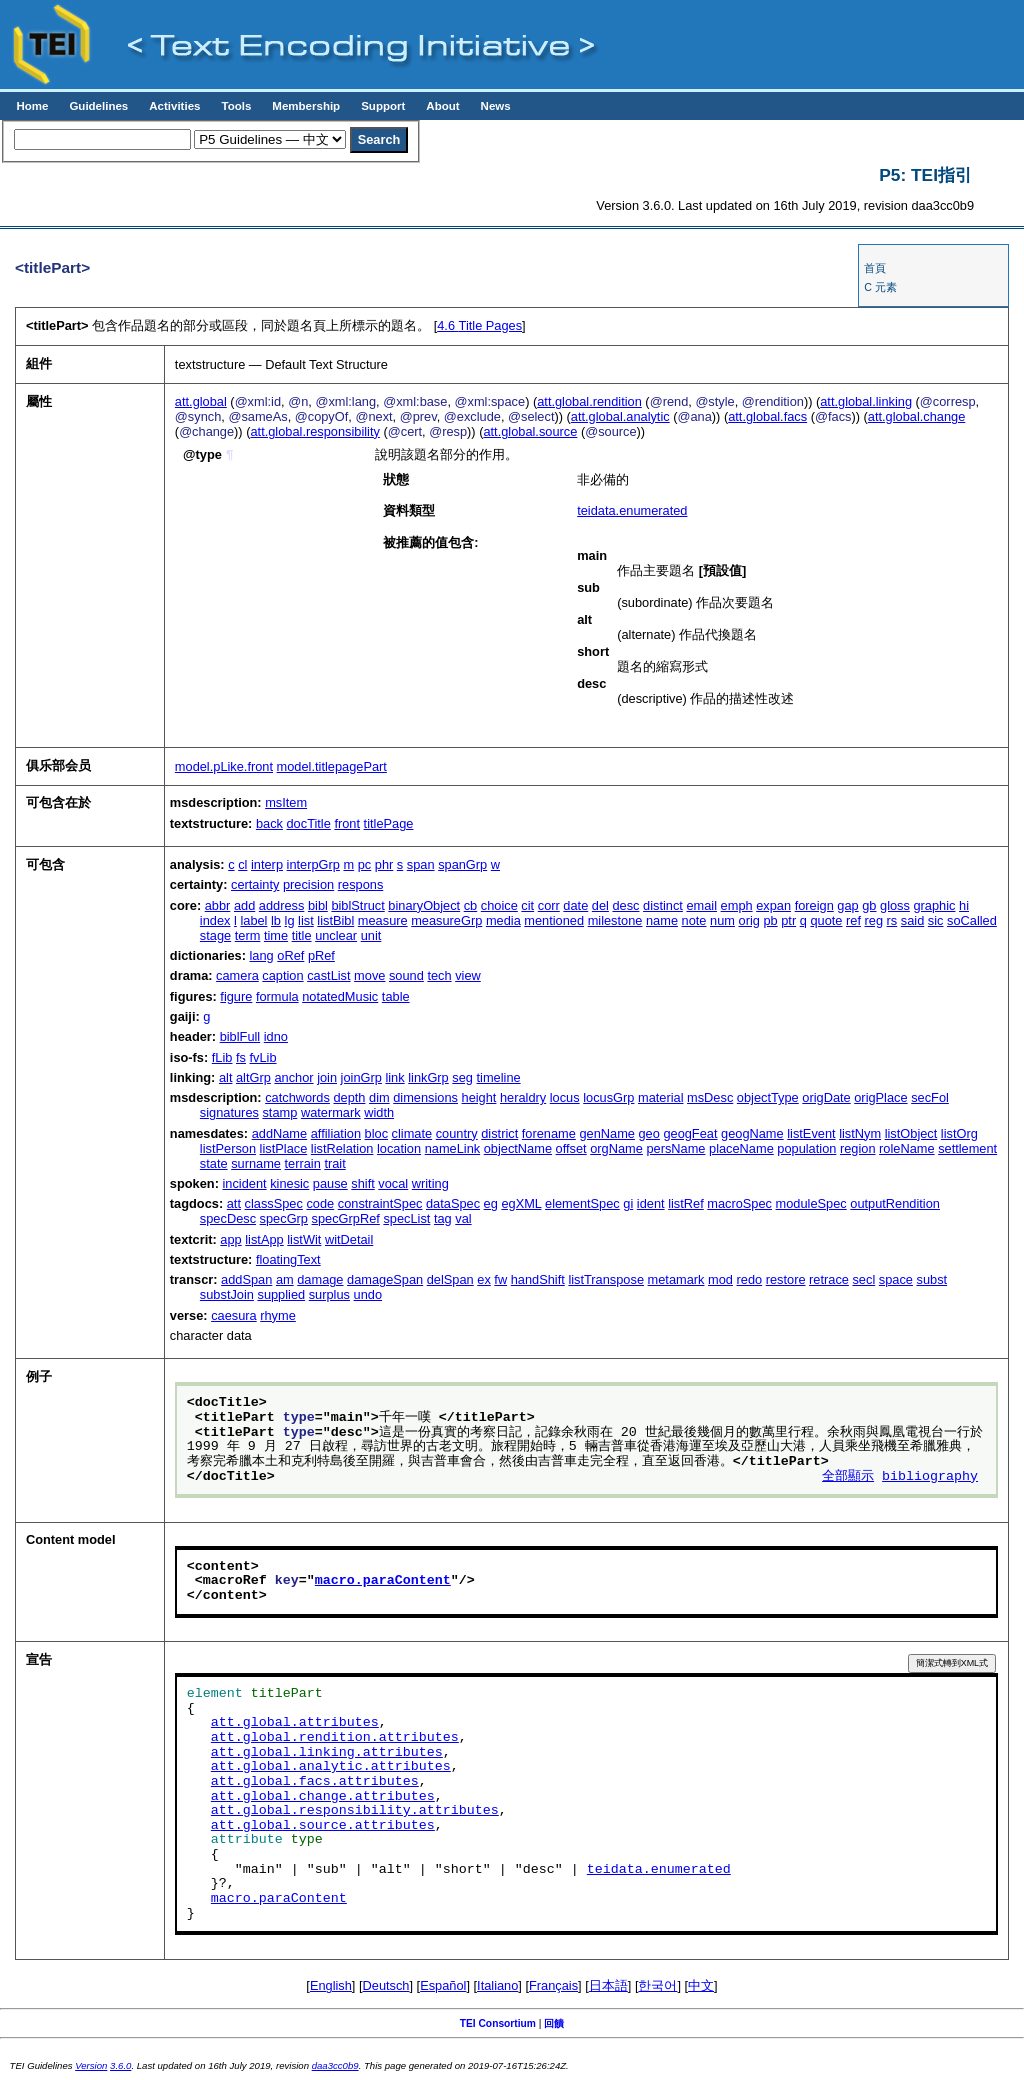  What do you see at coordinates (242, 864) in the screenshot?
I see `cl` at bounding box center [242, 864].